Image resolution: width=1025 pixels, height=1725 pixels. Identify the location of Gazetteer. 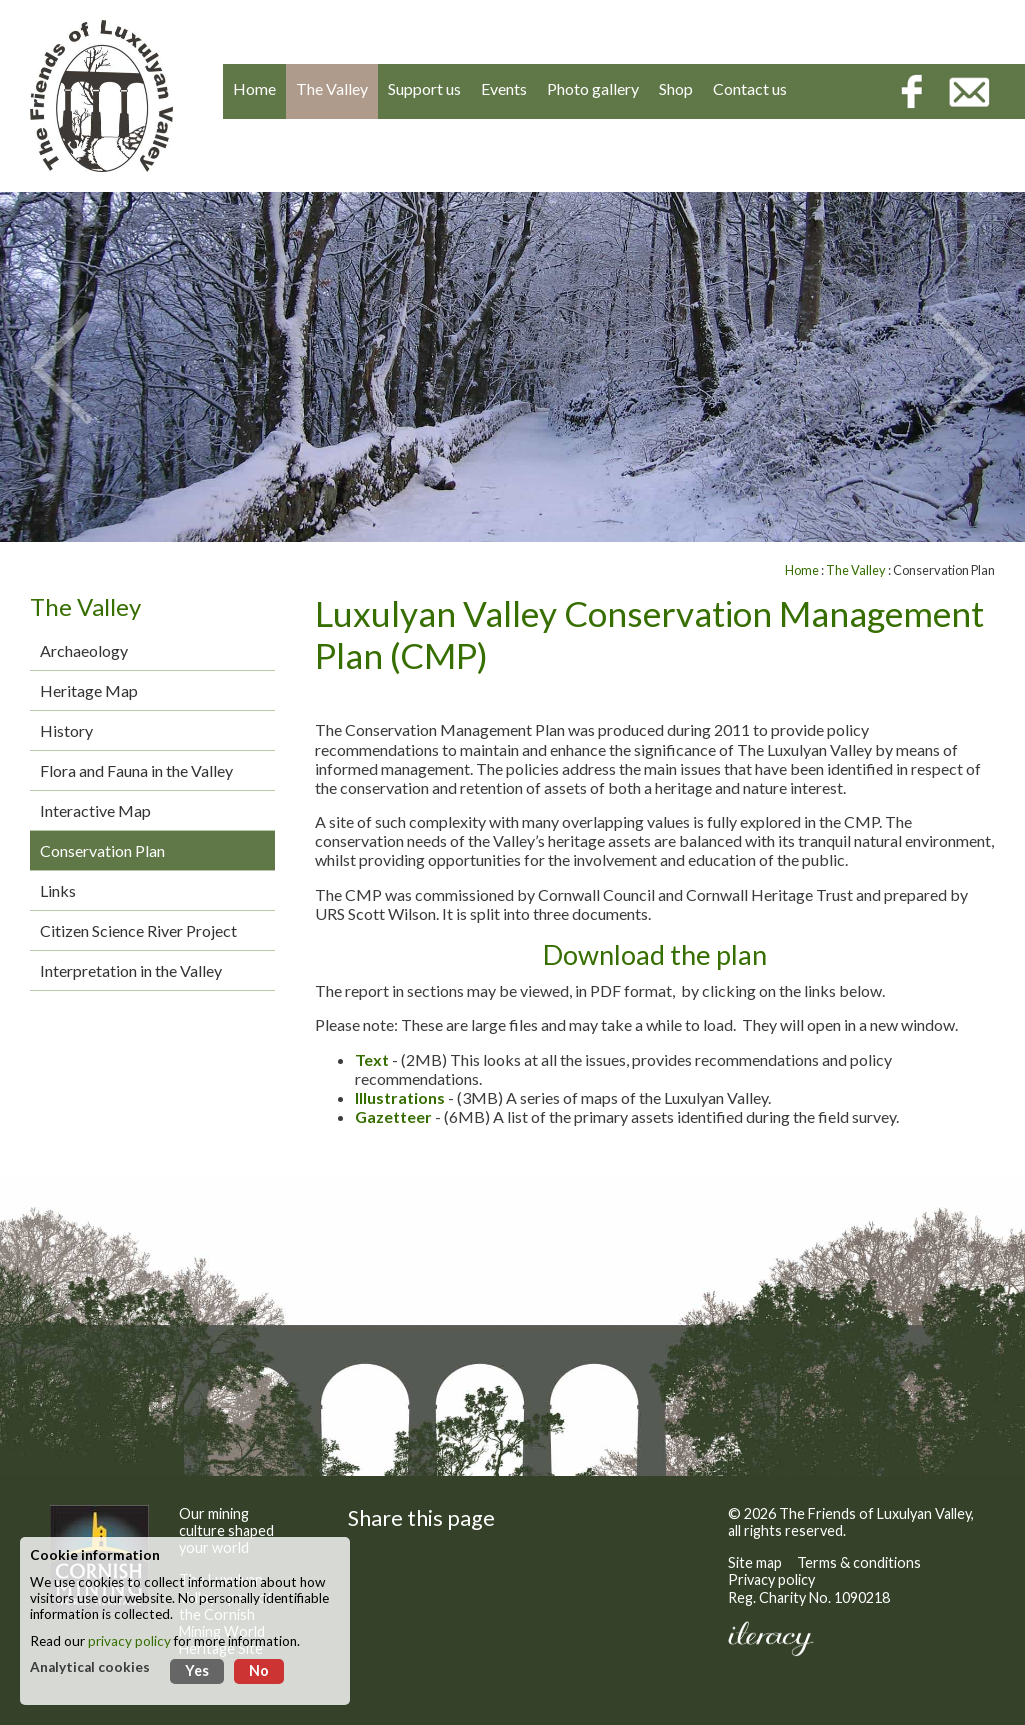
(393, 1116).